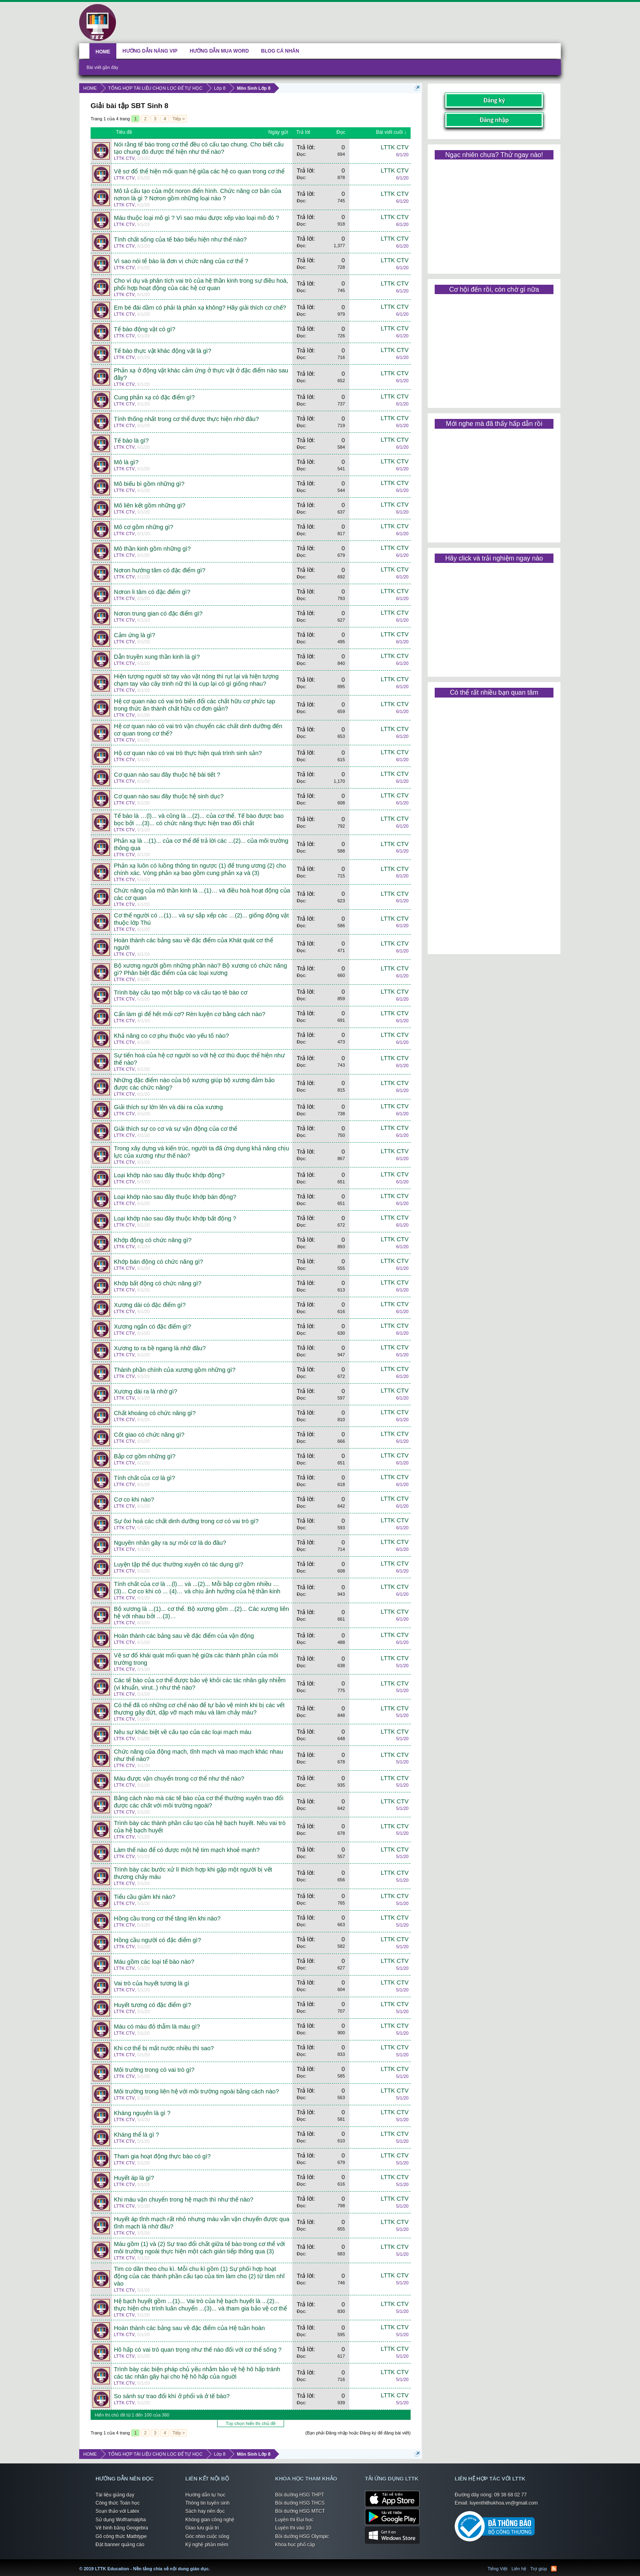  I want to click on LTTK Education, so click(212, 2564).